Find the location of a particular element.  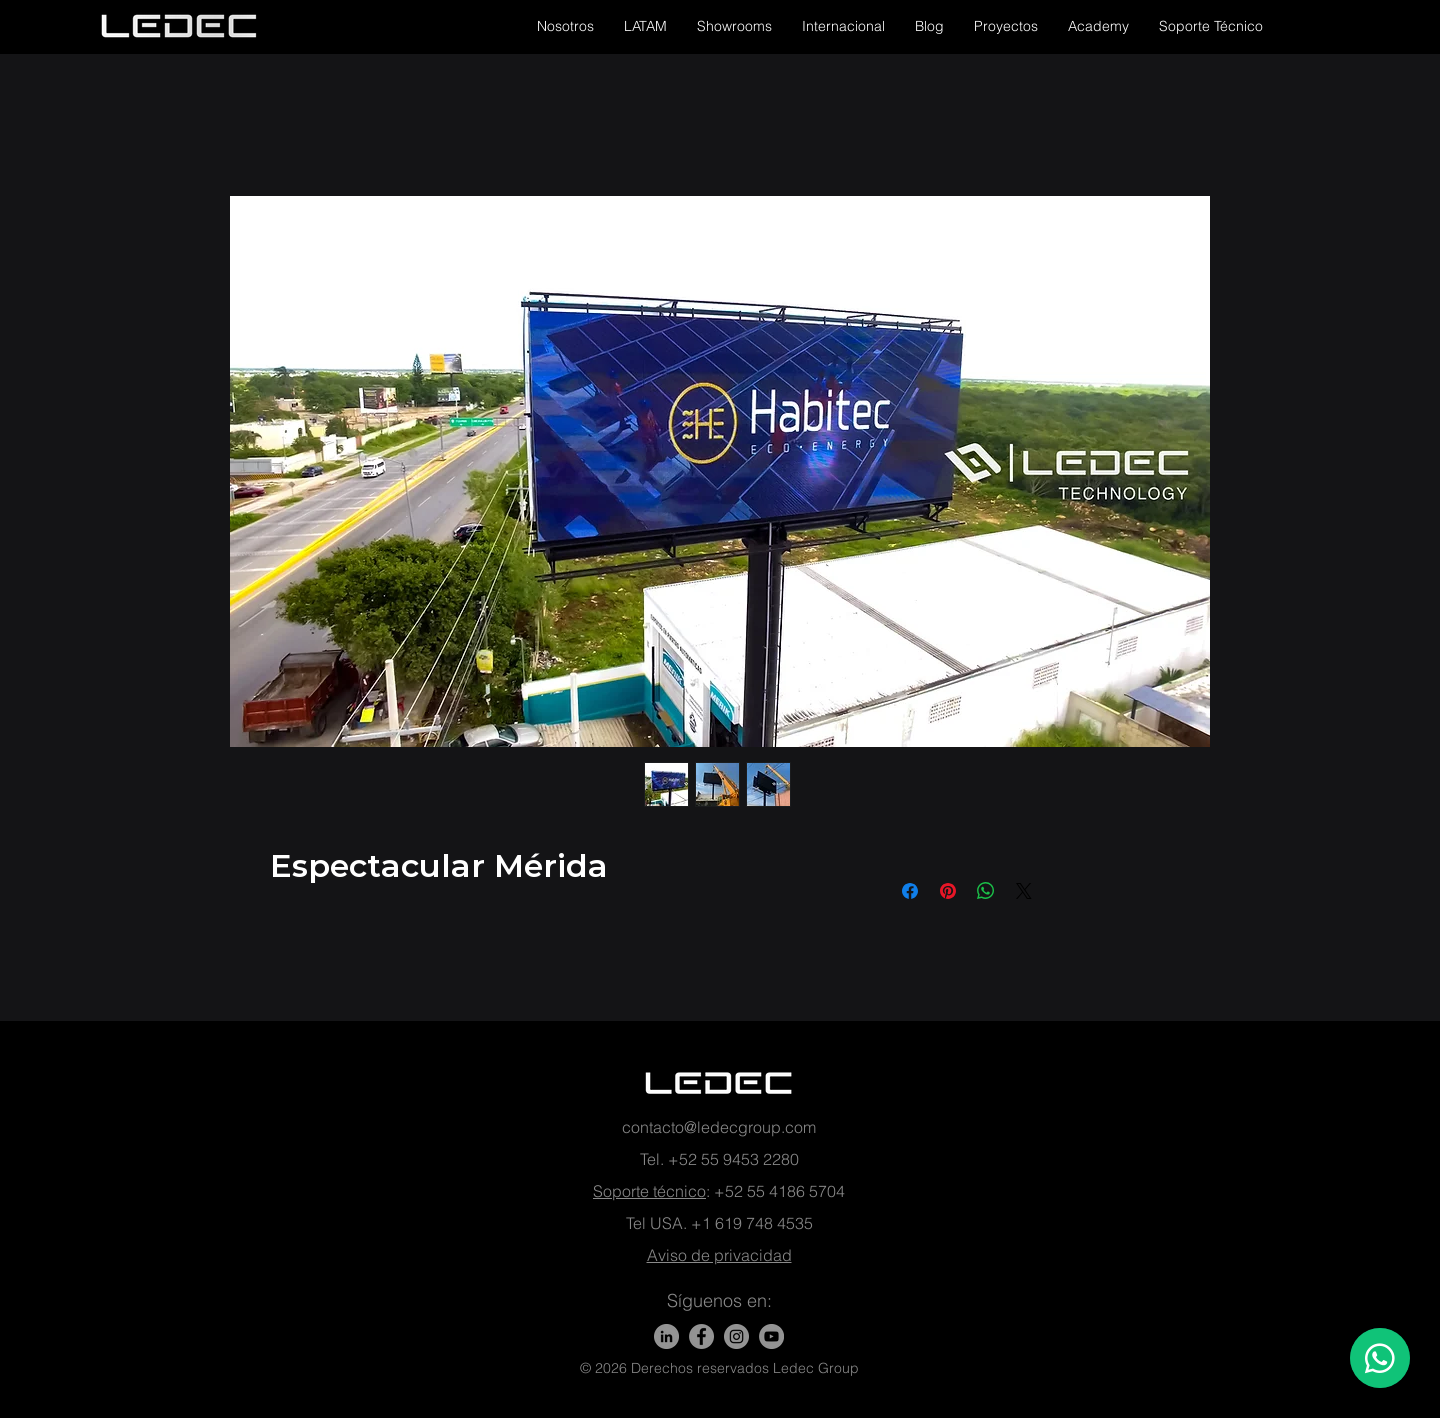

Soporte técnico is located at coordinates (649, 1191).